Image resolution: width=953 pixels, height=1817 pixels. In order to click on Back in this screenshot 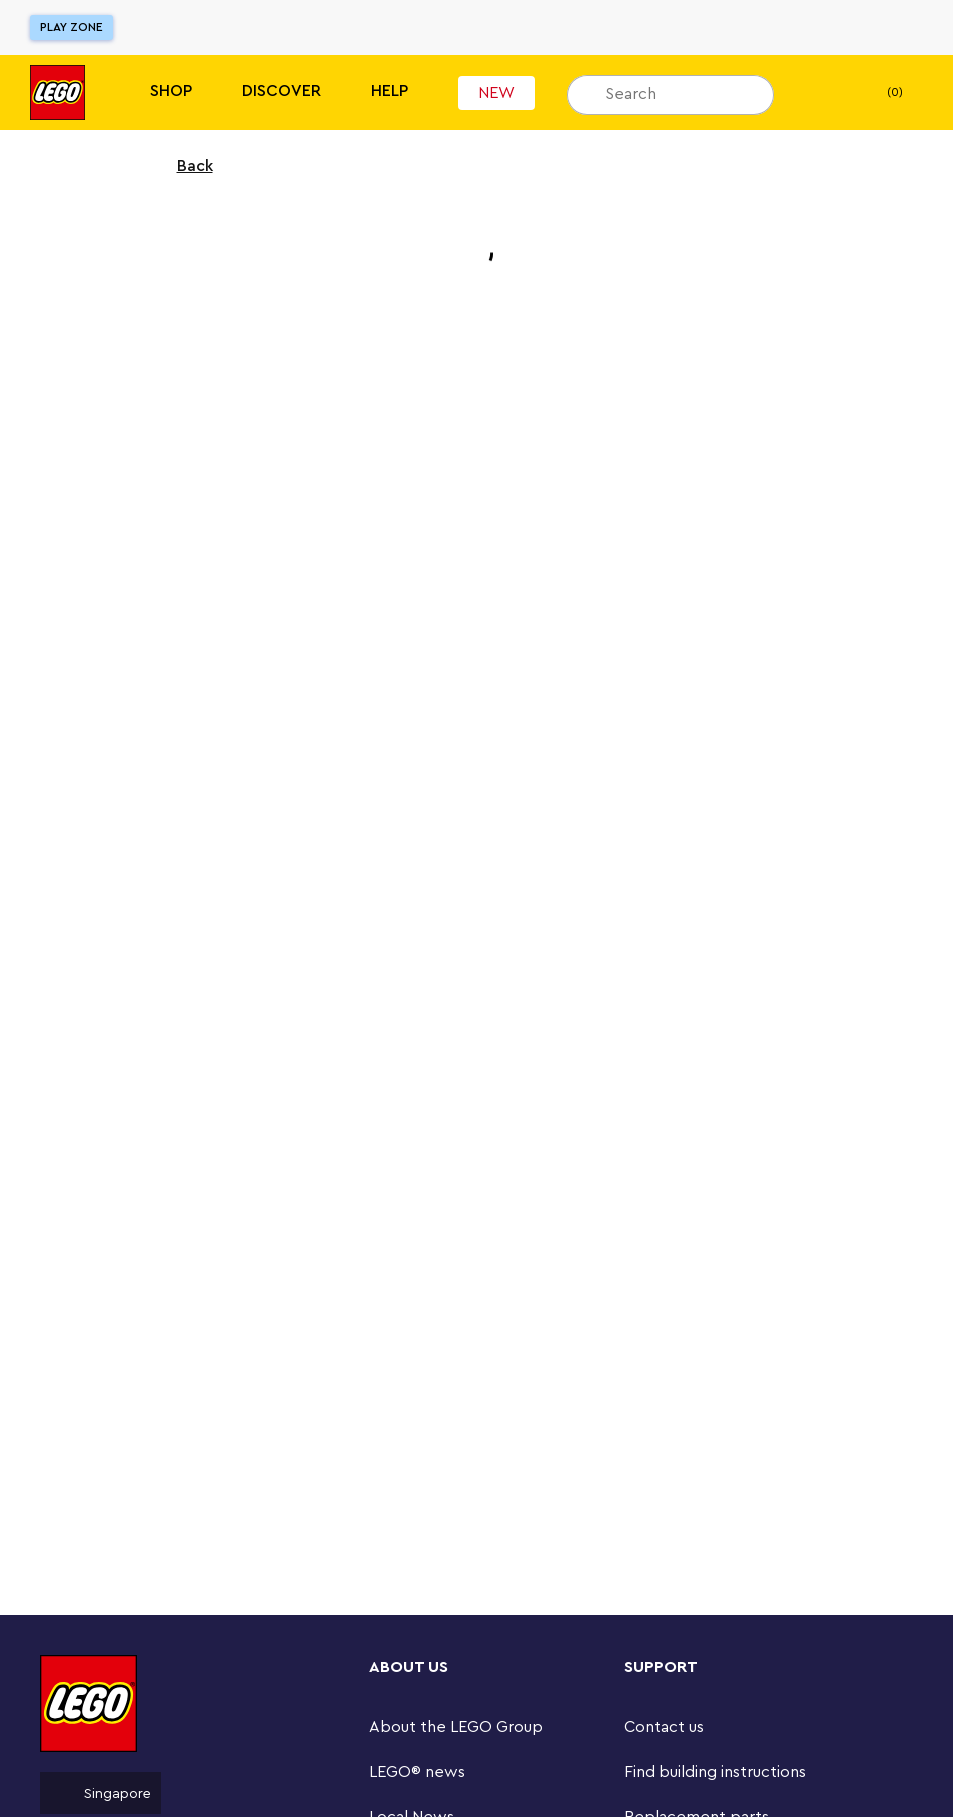, I will do `click(182, 166)`.